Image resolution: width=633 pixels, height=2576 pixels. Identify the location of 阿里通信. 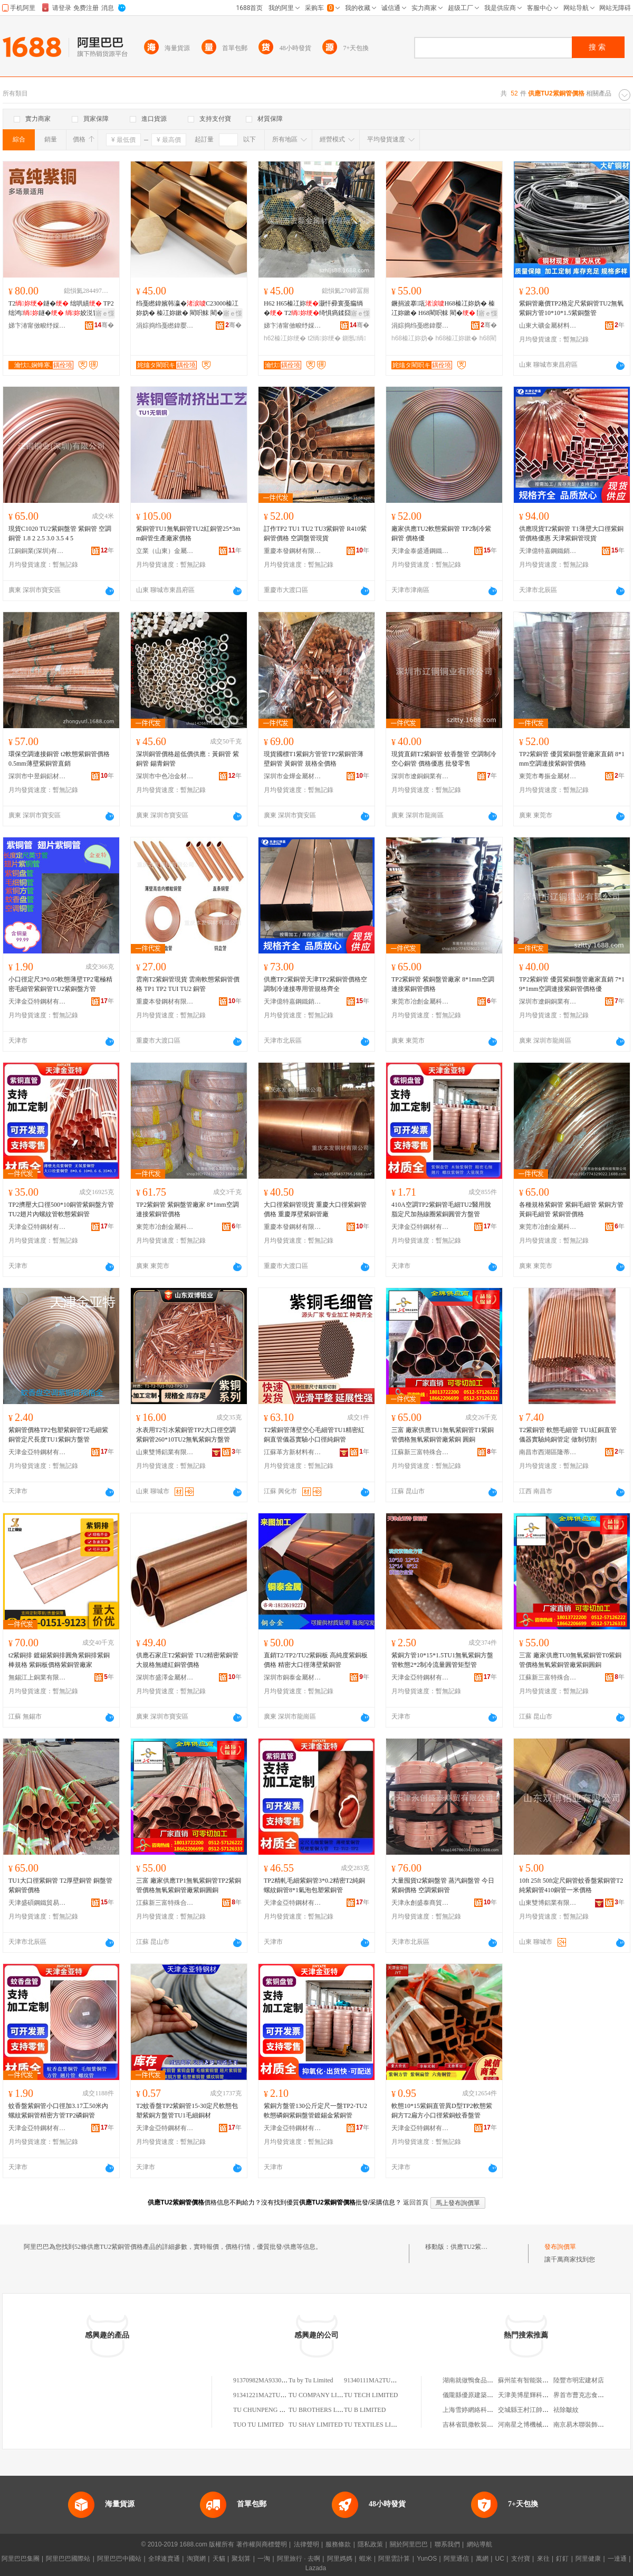
(456, 2558).